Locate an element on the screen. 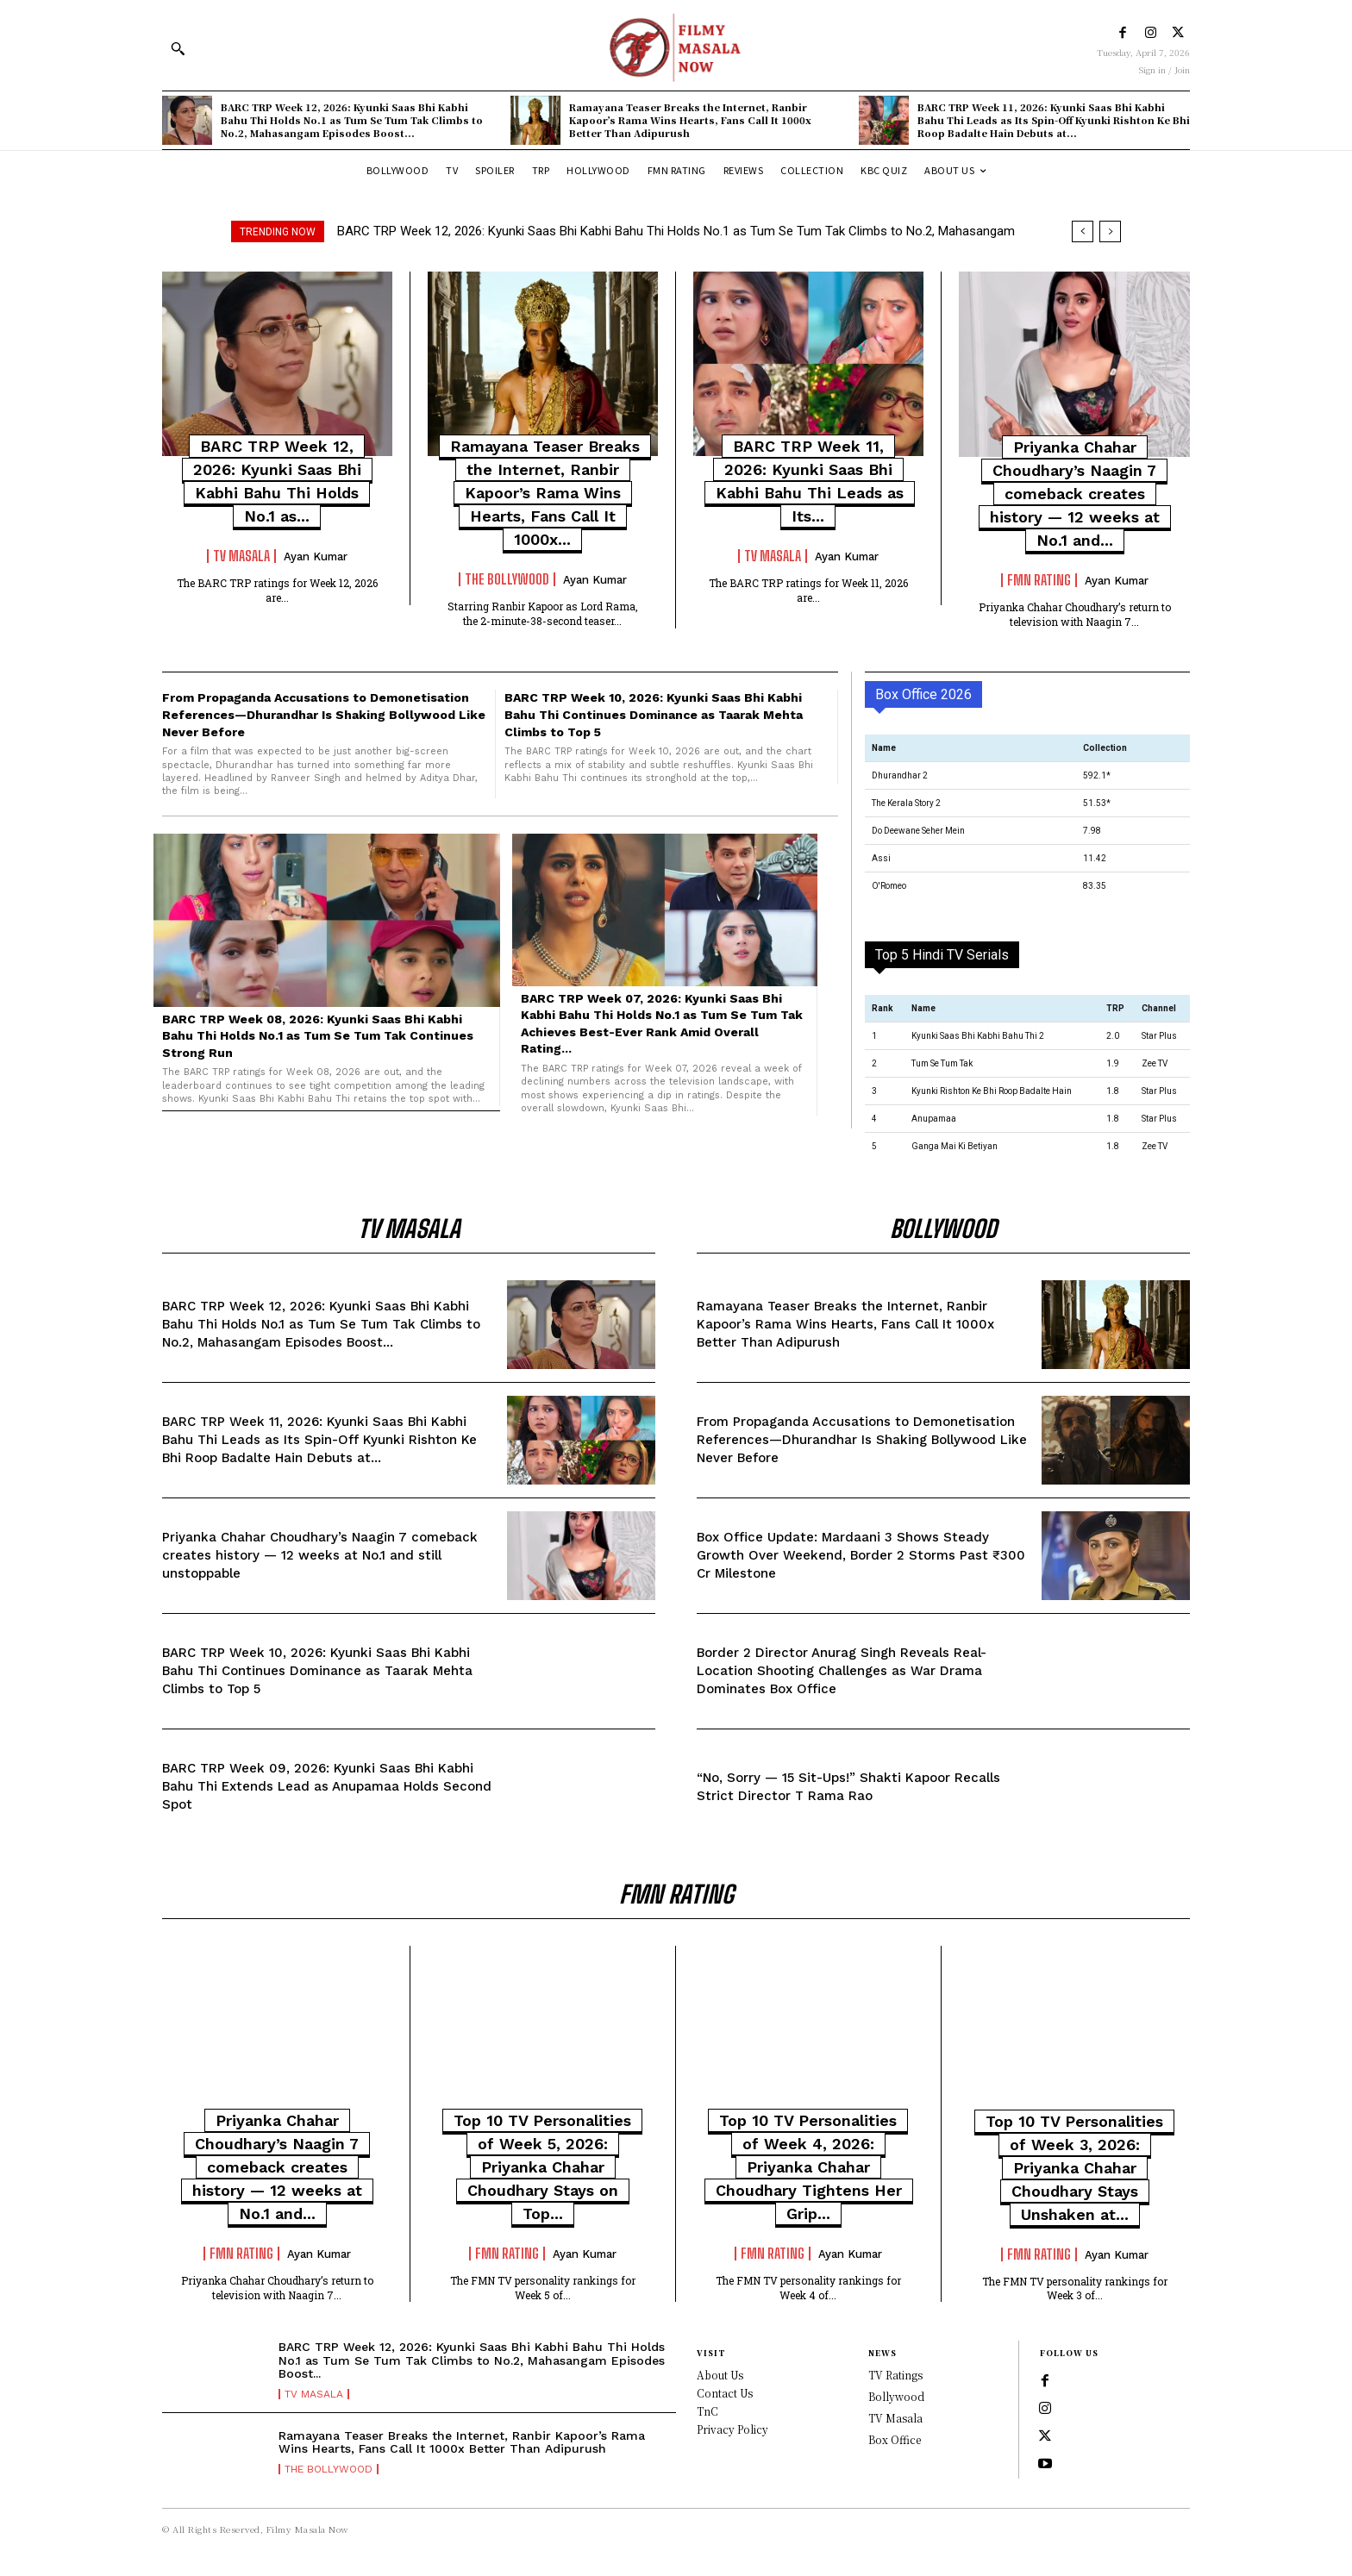 Image resolution: width=1352 pixels, height=2576 pixels. Ramayana Teaser Breaks the Internet, Ranbir Kapoor’s Rama Wins Hearts, Fans Call It 1000x Better Than Adipurush is located at coordinates (690, 120).